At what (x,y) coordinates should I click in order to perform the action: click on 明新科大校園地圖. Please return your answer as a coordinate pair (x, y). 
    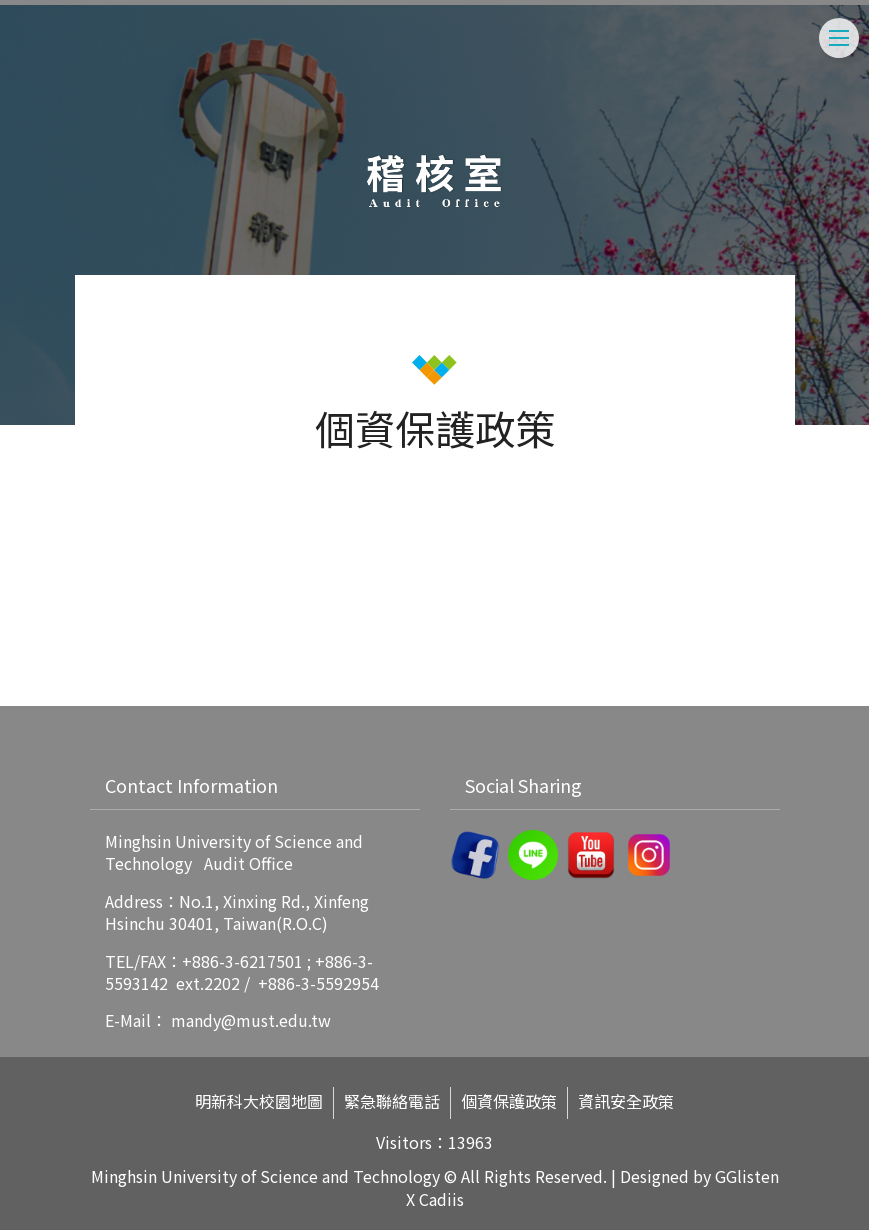
    Looking at the image, I should click on (259, 1101).